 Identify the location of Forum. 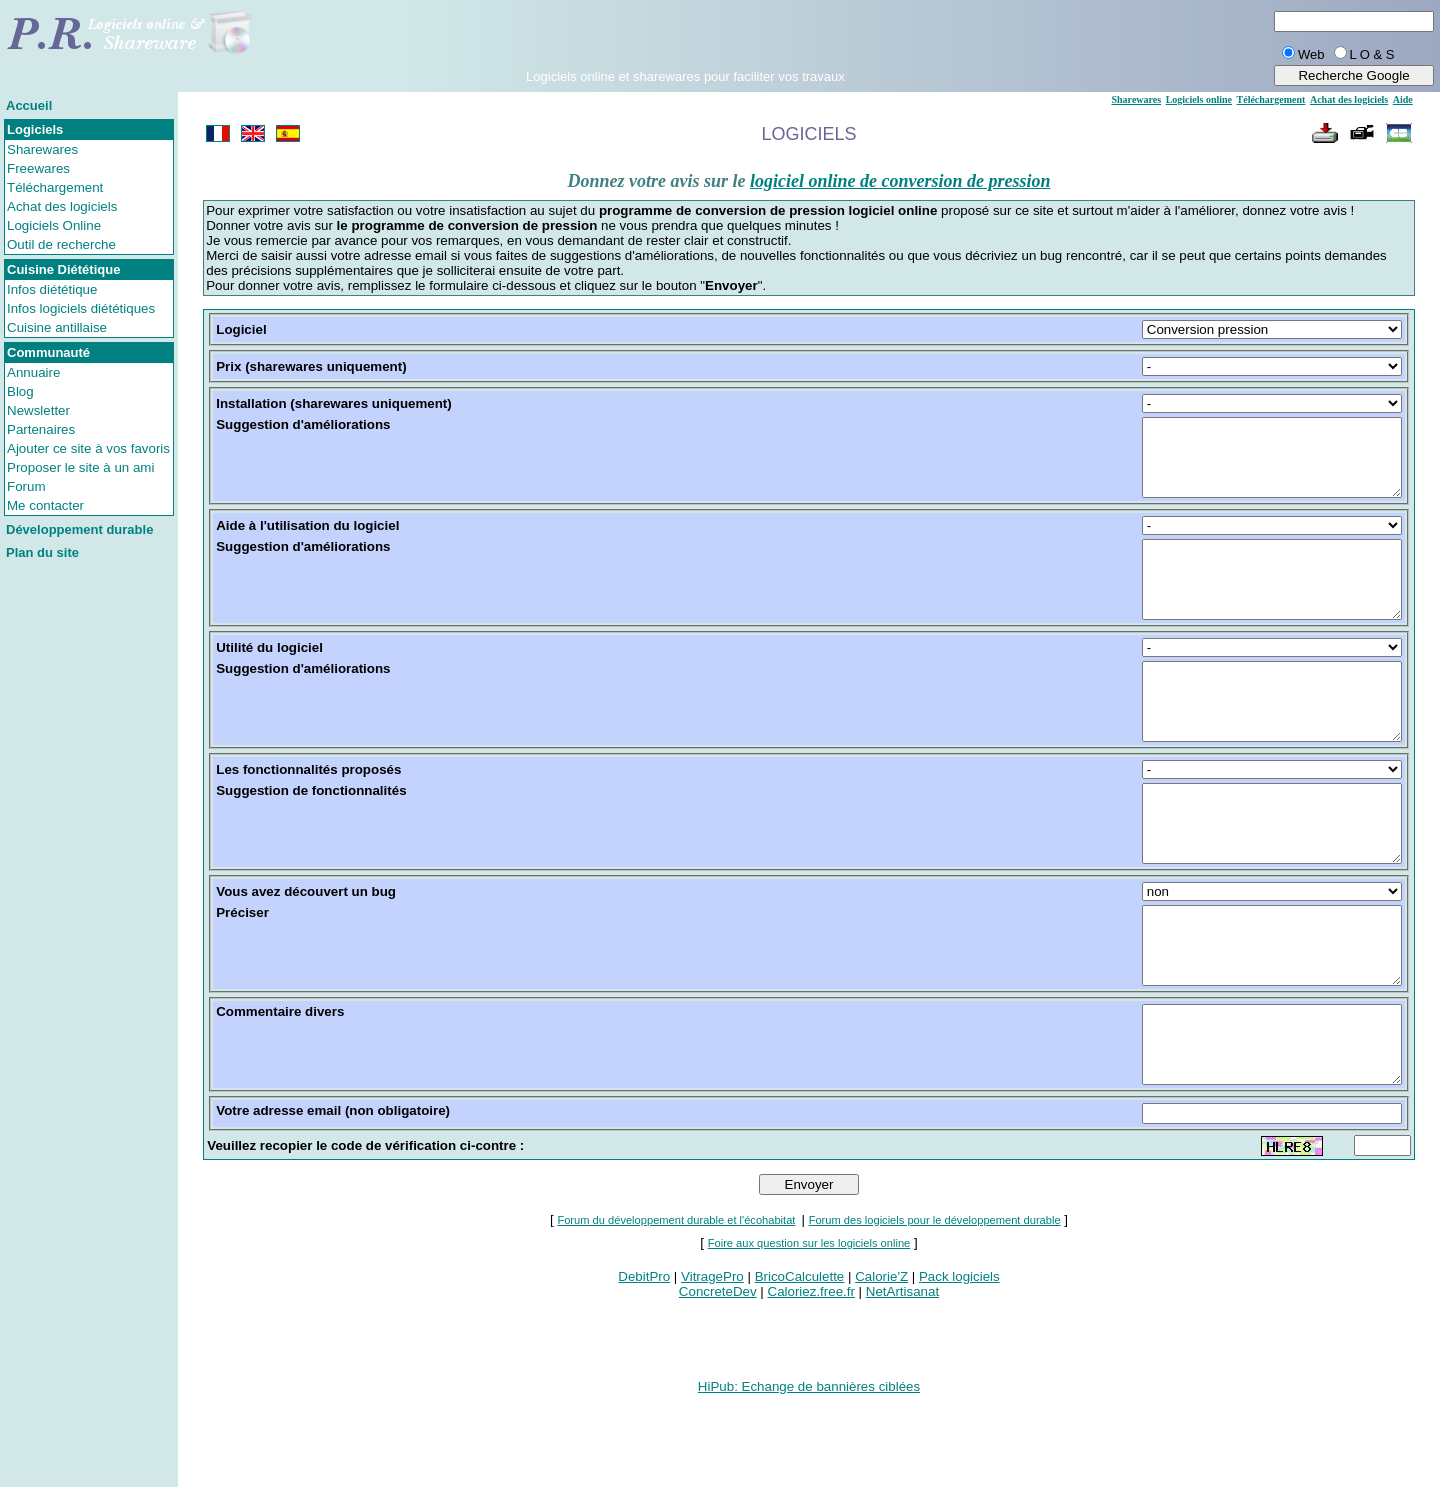
(26, 486).